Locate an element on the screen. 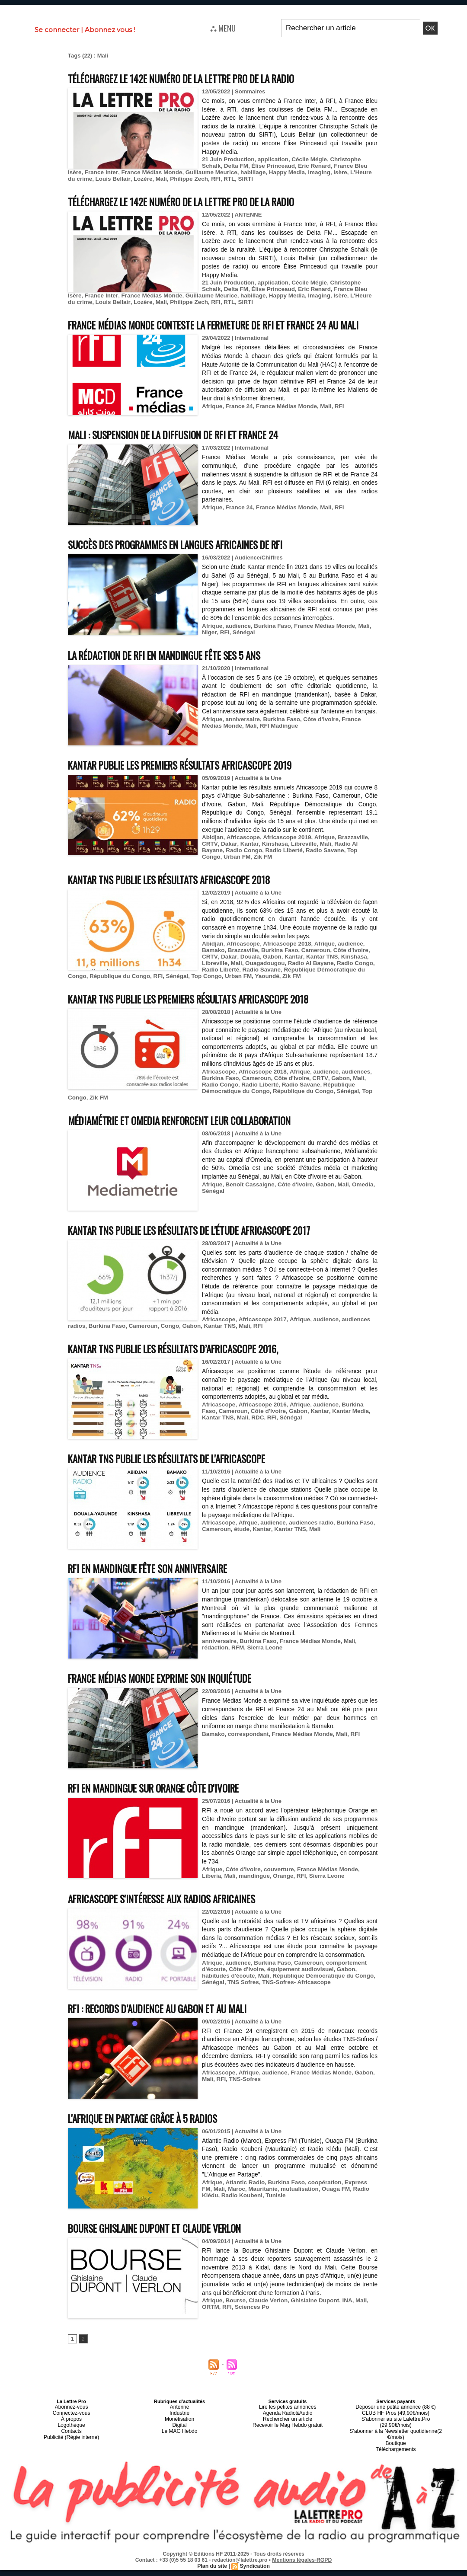 This screenshot has width=467, height=2576. RFI en mandingue fête son anniversaire is located at coordinates (158, 1586).